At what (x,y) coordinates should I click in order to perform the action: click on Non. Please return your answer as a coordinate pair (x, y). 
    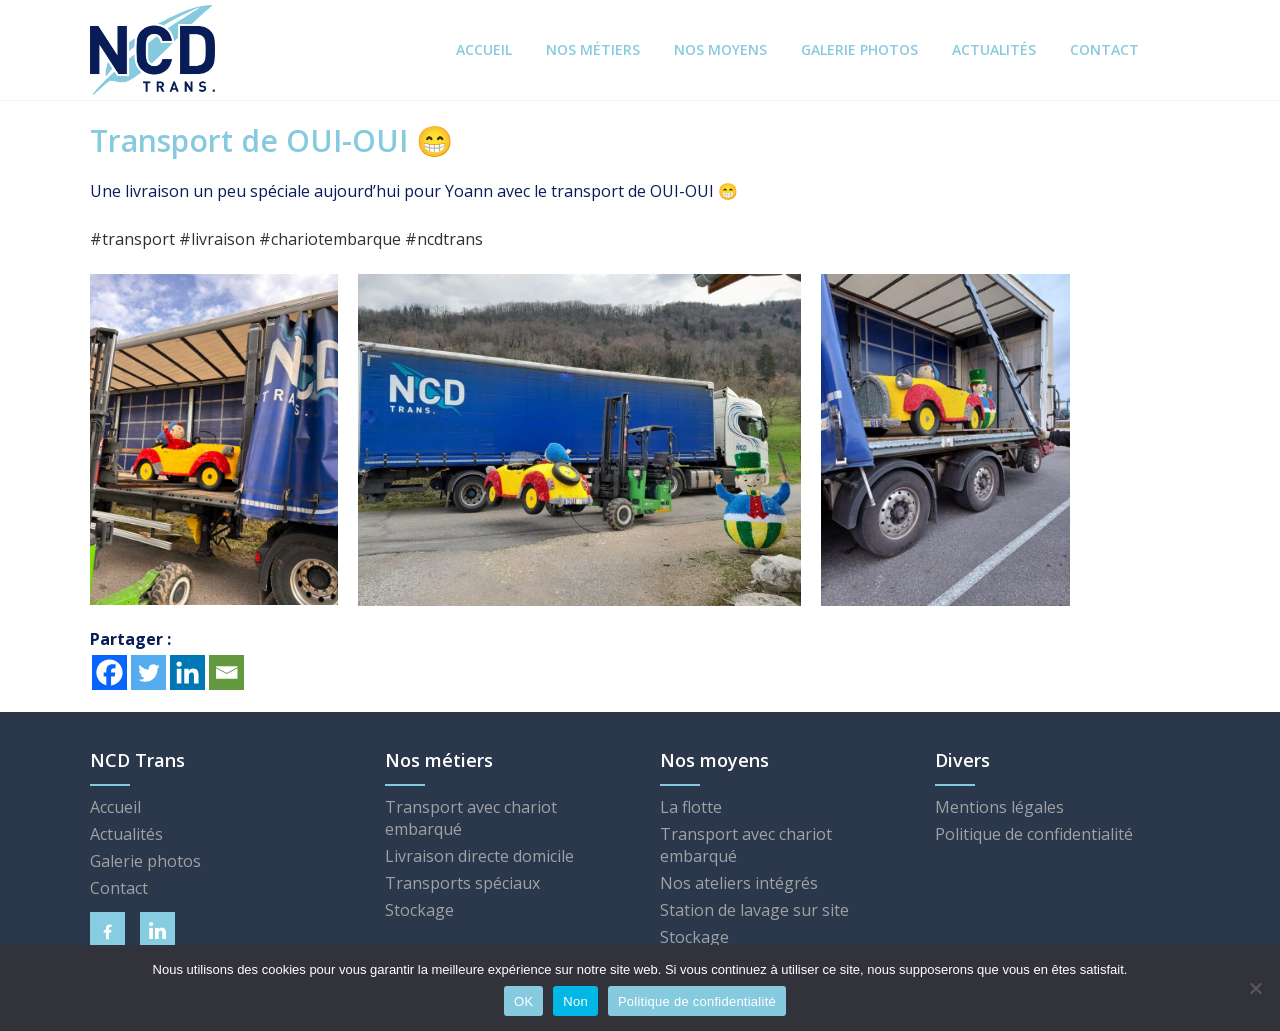
    Looking at the image, I should click on (575, 1001).